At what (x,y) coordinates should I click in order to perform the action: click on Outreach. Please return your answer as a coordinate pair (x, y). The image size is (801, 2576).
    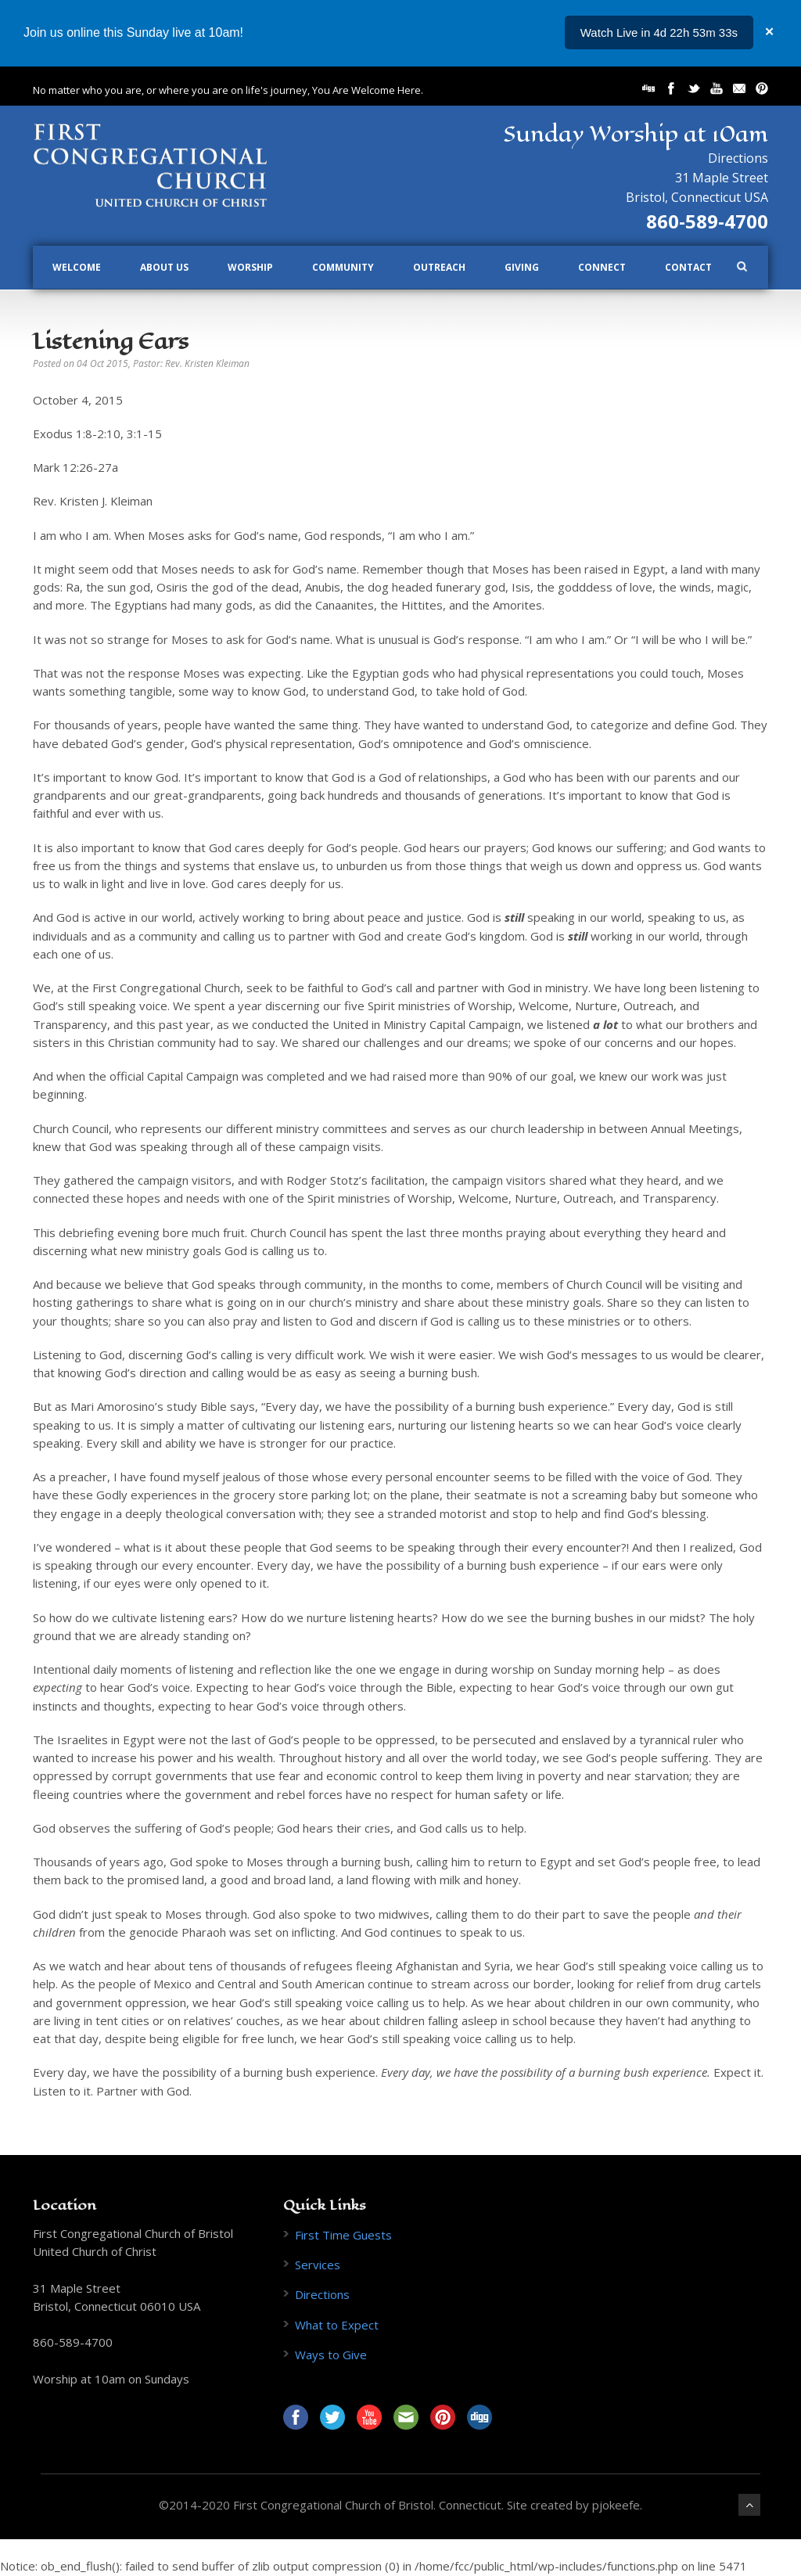
    Looking at the image, I should click on (439, 267).